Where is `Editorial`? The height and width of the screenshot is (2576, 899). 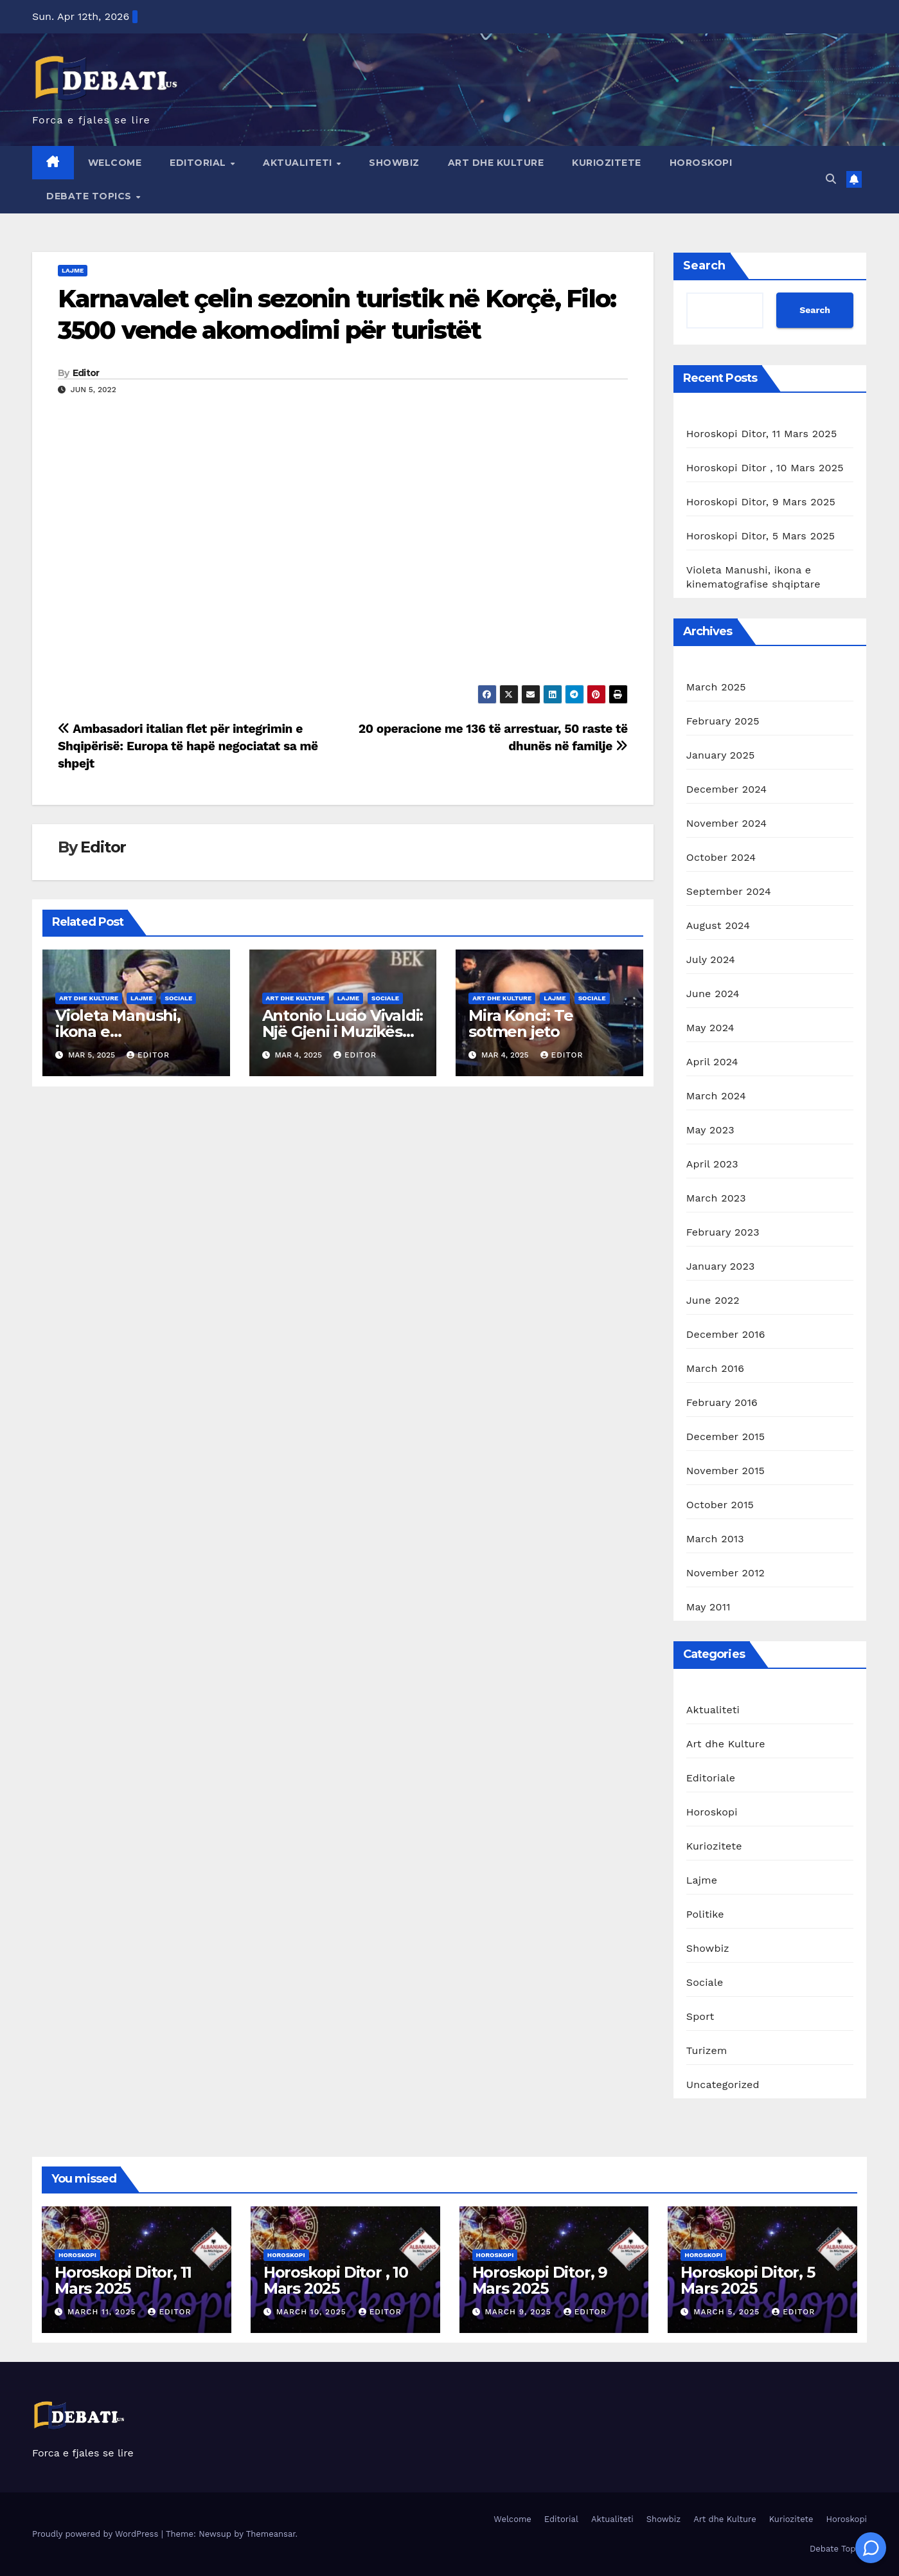 Editorial is located at coordinates (199, 162).